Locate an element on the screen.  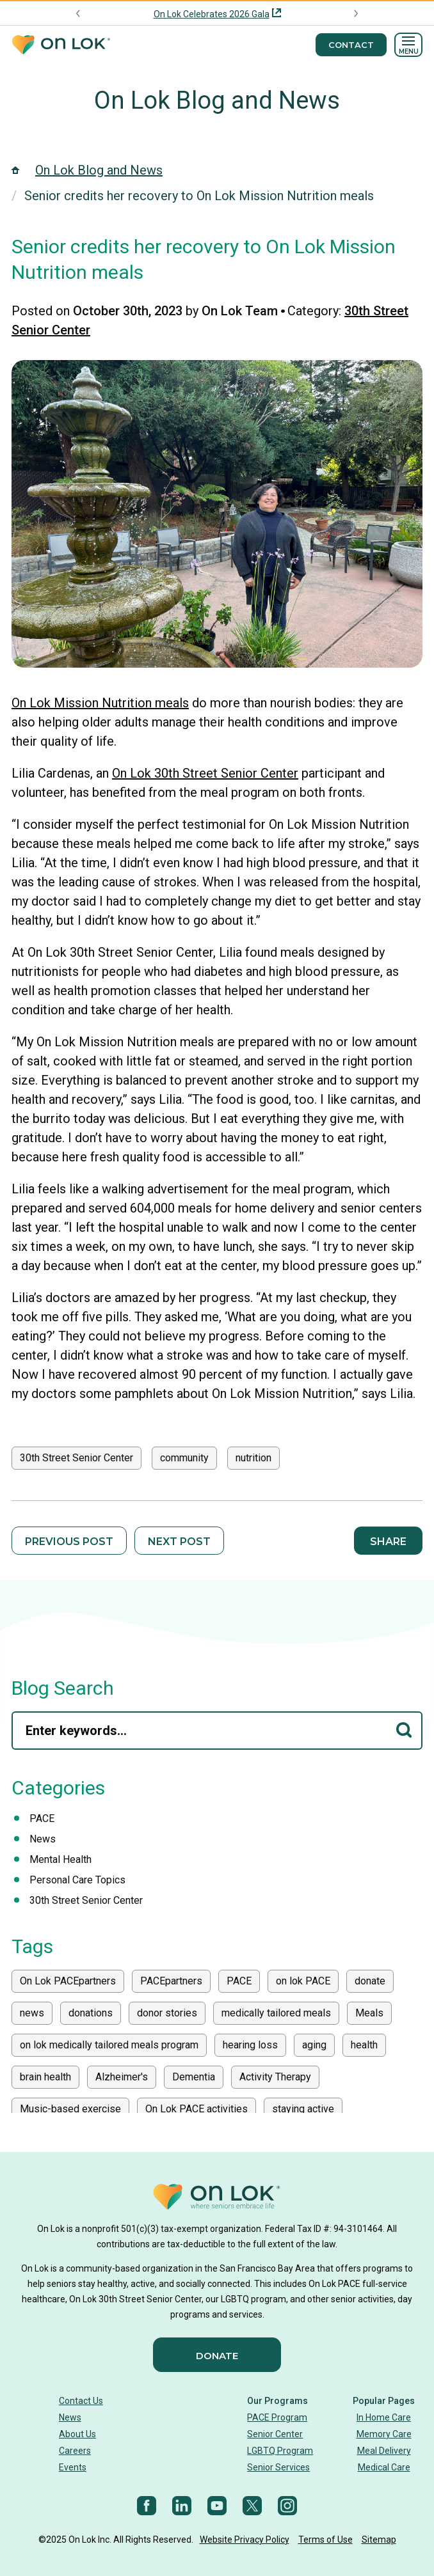
On Lok 30th Street Senior Center is located at coordinates (205, 773).